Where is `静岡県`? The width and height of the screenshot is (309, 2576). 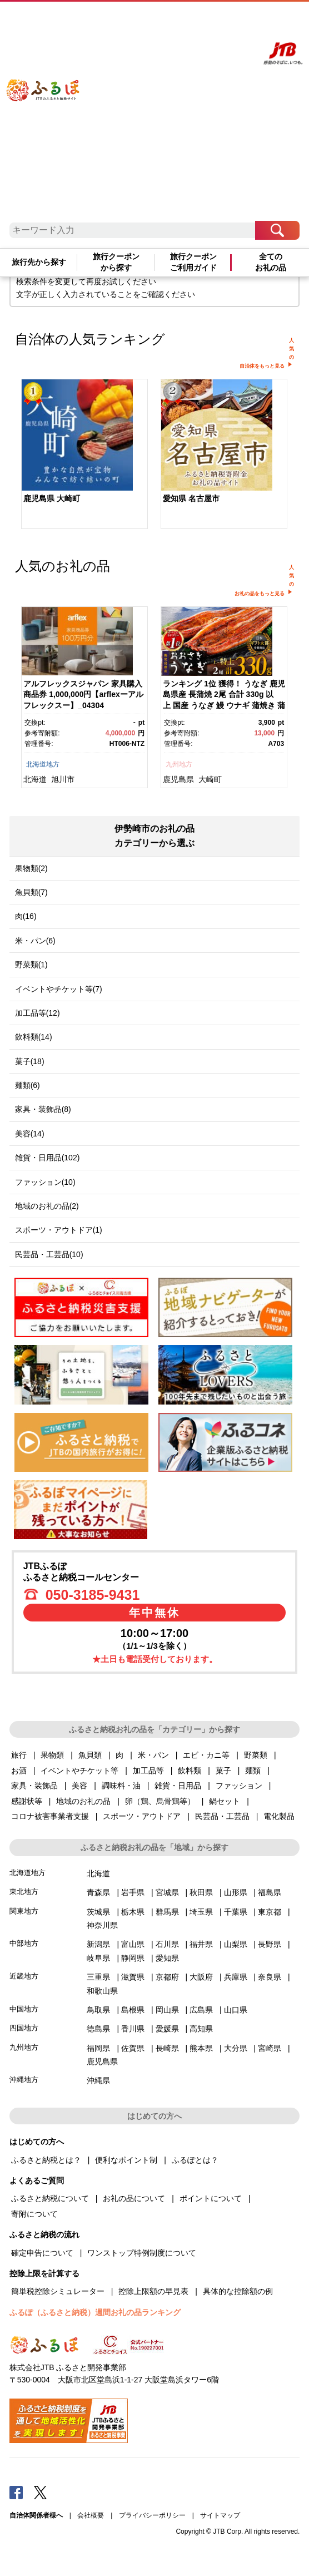
静岡県 is located at coordinates (132, 1958).